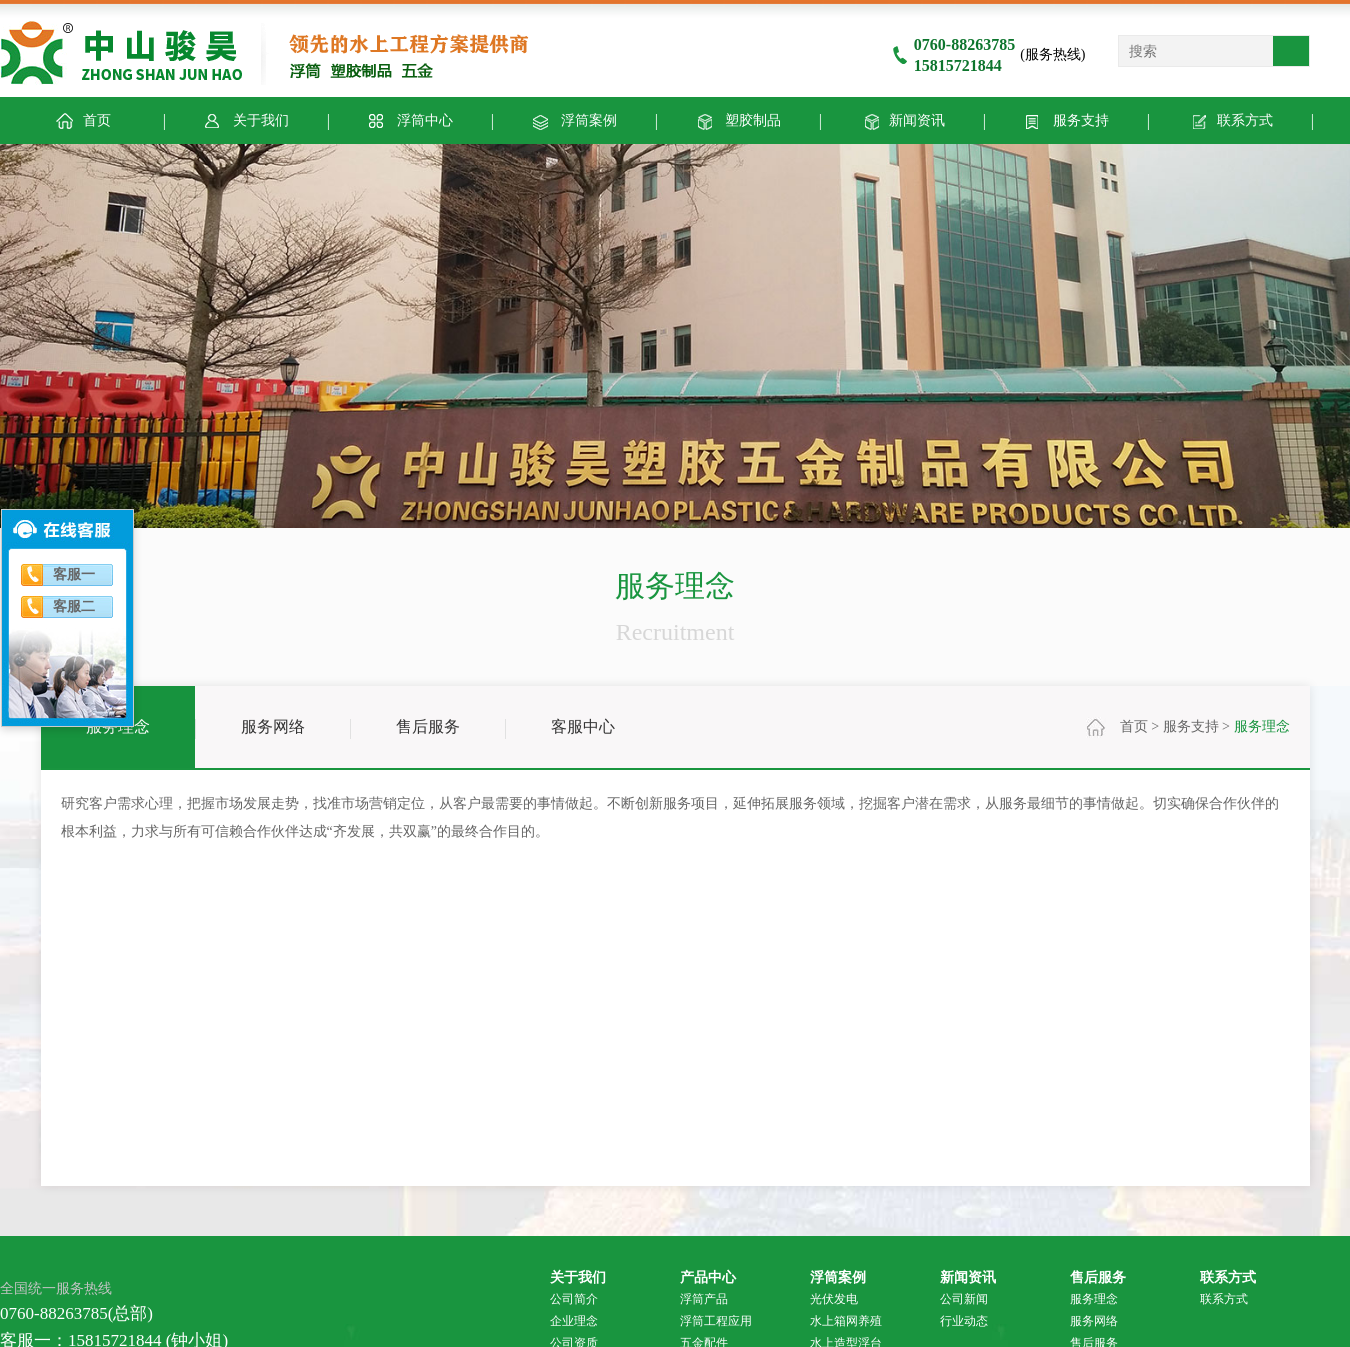 The height and width of the screenshot is (1347, 1350). What do you see at coordinates (409, 119) in the screenshot?
I see `浮筒中心` at bounding box center [409, 119].